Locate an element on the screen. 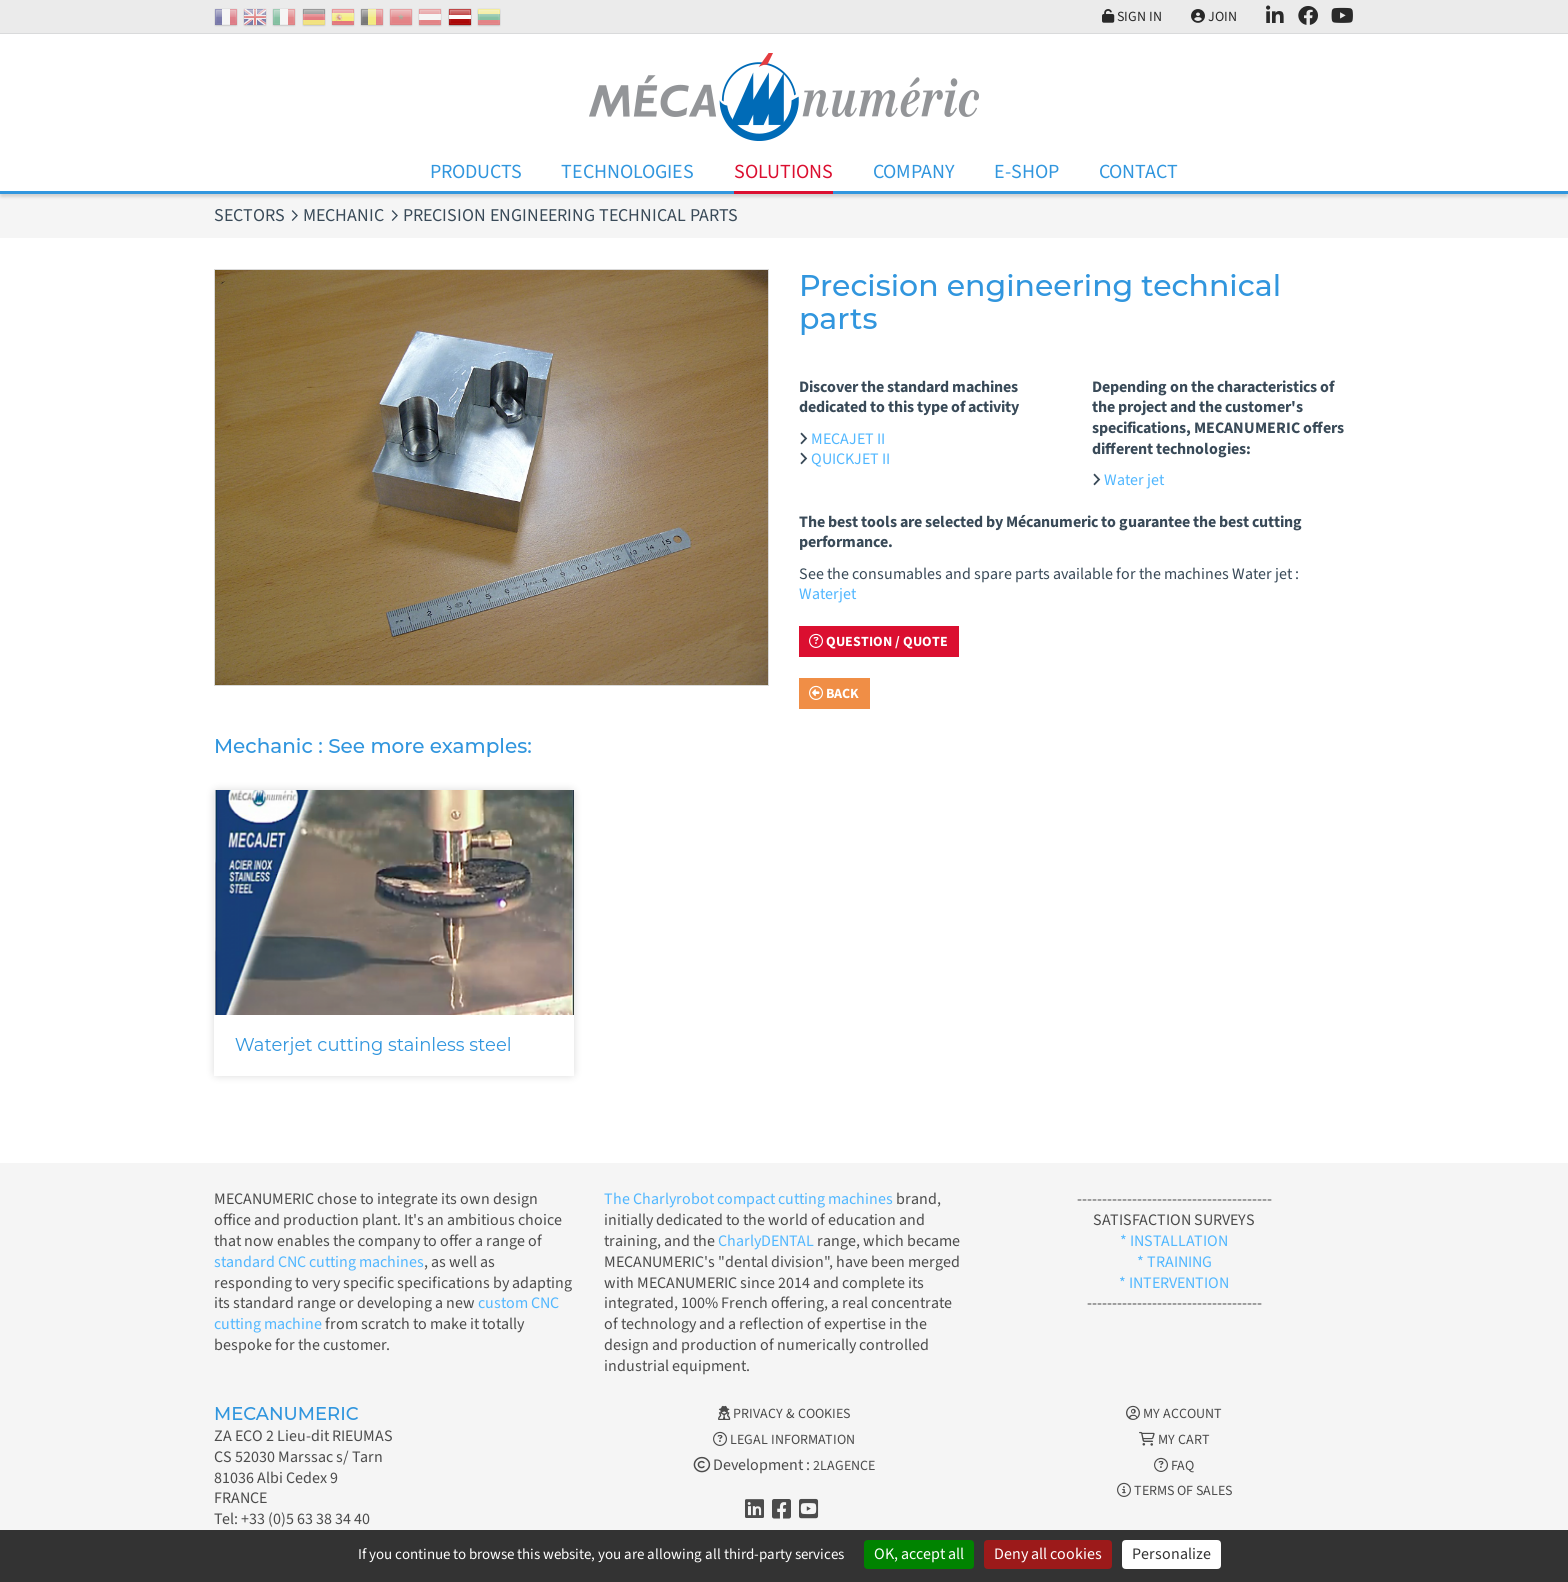  E-Shop is located at coordinates (1026, 172).